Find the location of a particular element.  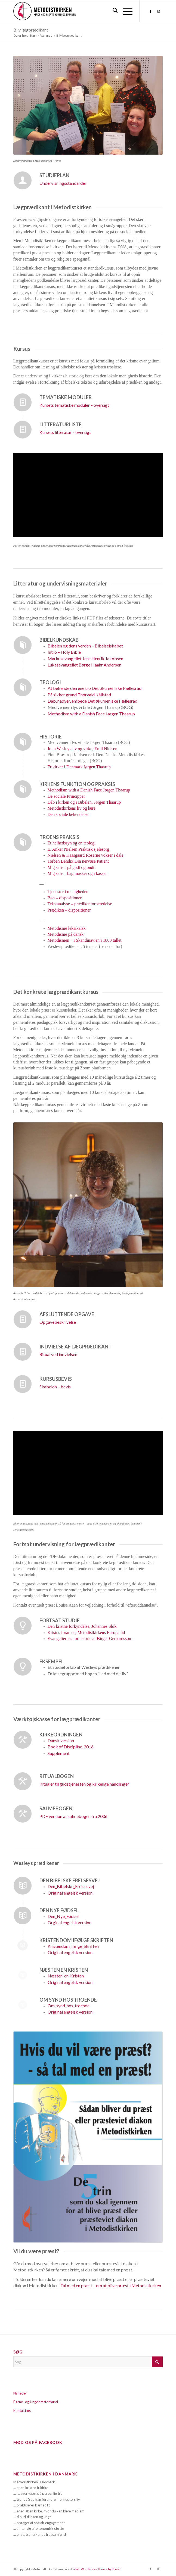

[Link to Instagram] is located at coordinates (159, 11).